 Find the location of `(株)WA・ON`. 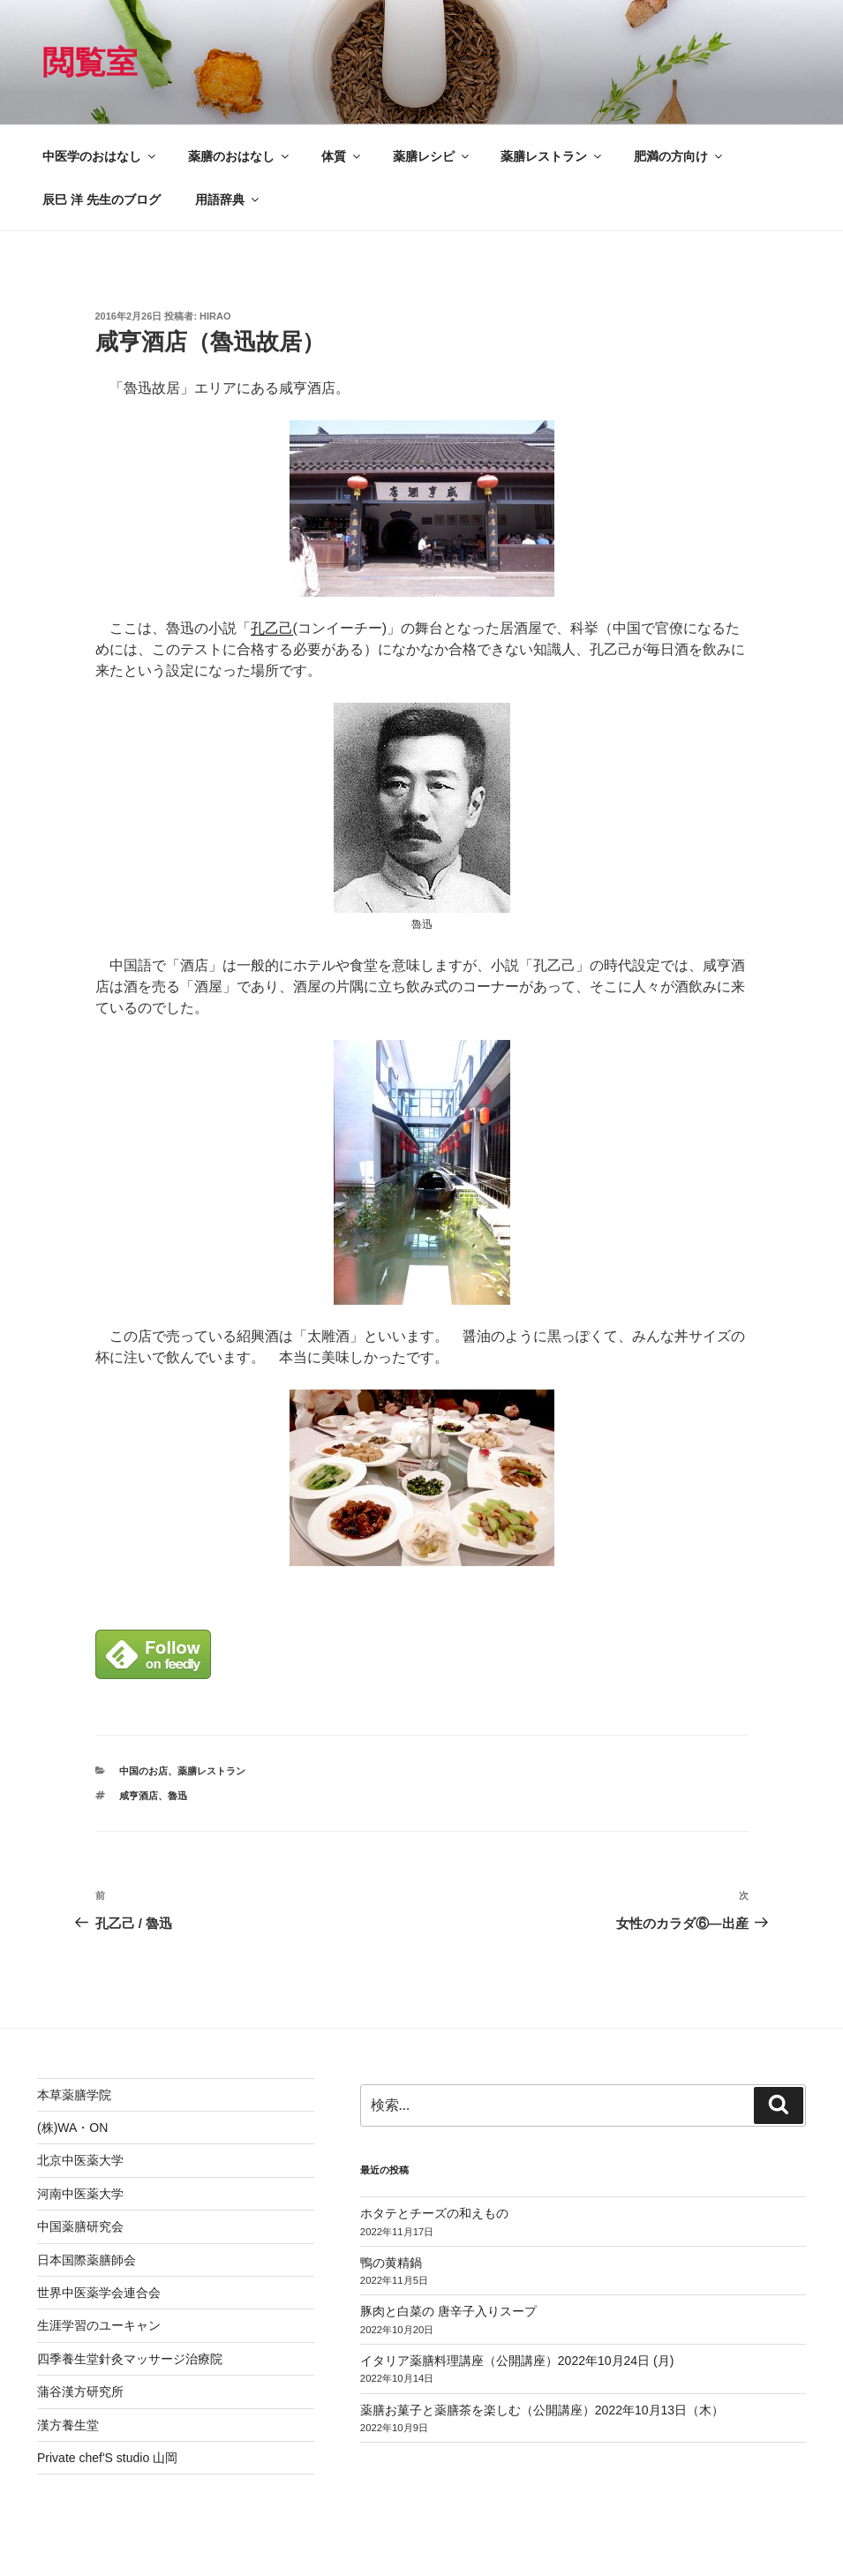

(株)WA・ON is located at coordinates (72, 2127).